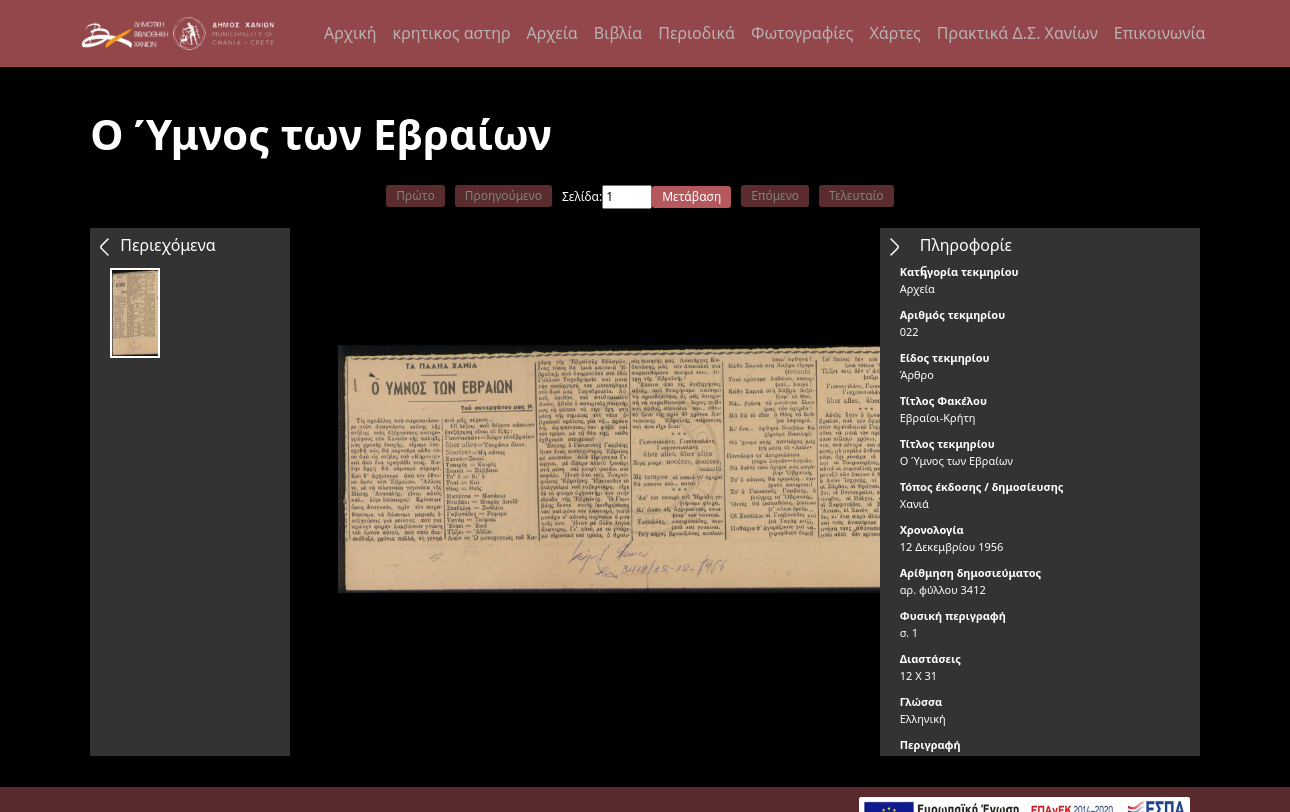  Describe the element at coordinates (503, 195) in the screenshot. I see `Προηγούμενο` at that location.